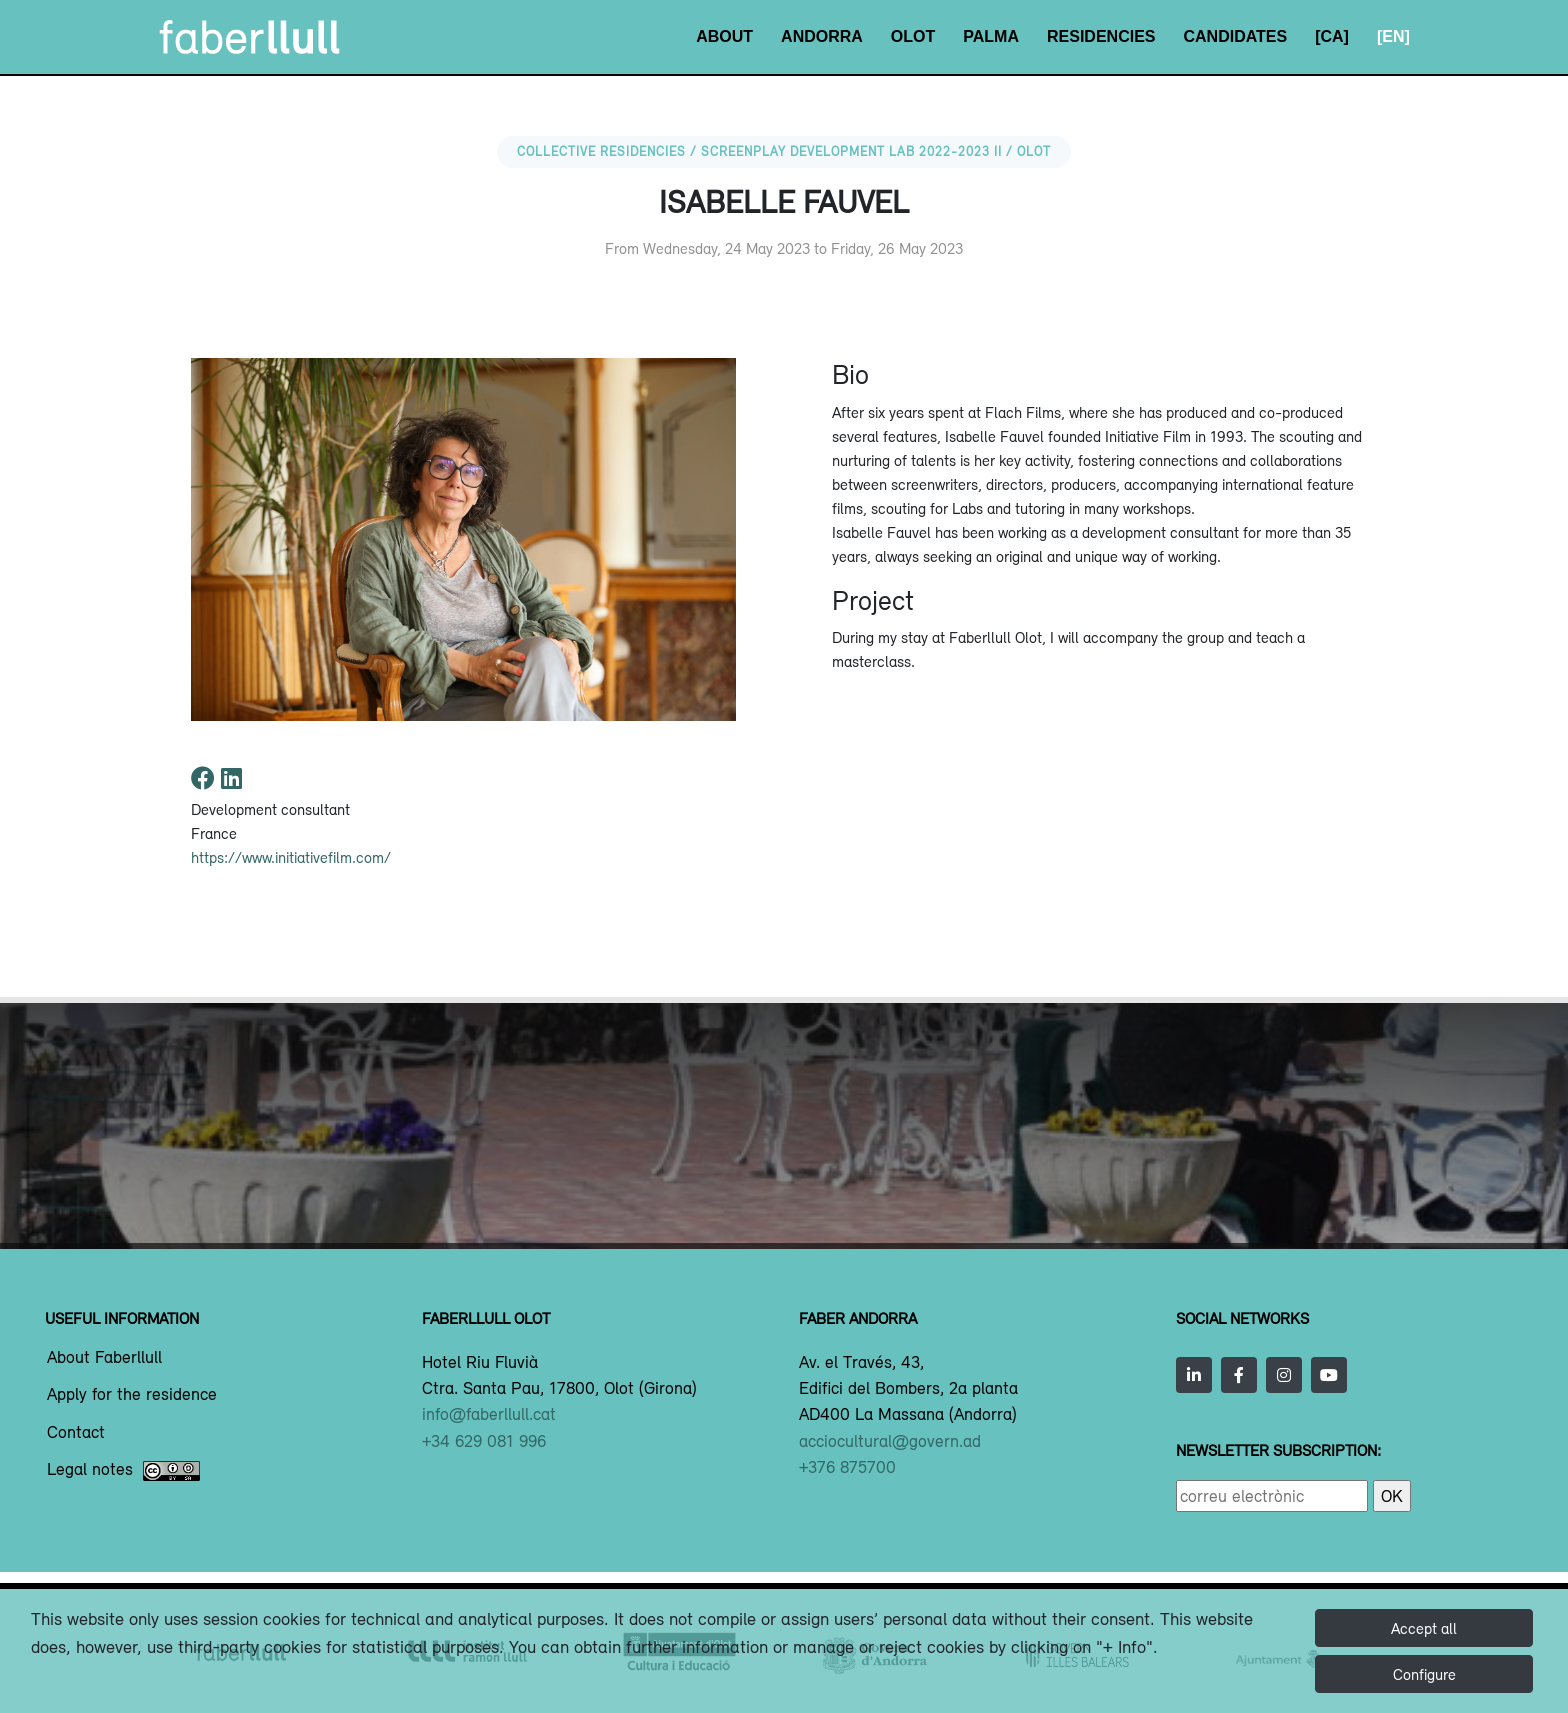  What do you see at coordinates (1393, 36) in the screenshot?
I see `[EN]` at bounding box center [1393, 36].